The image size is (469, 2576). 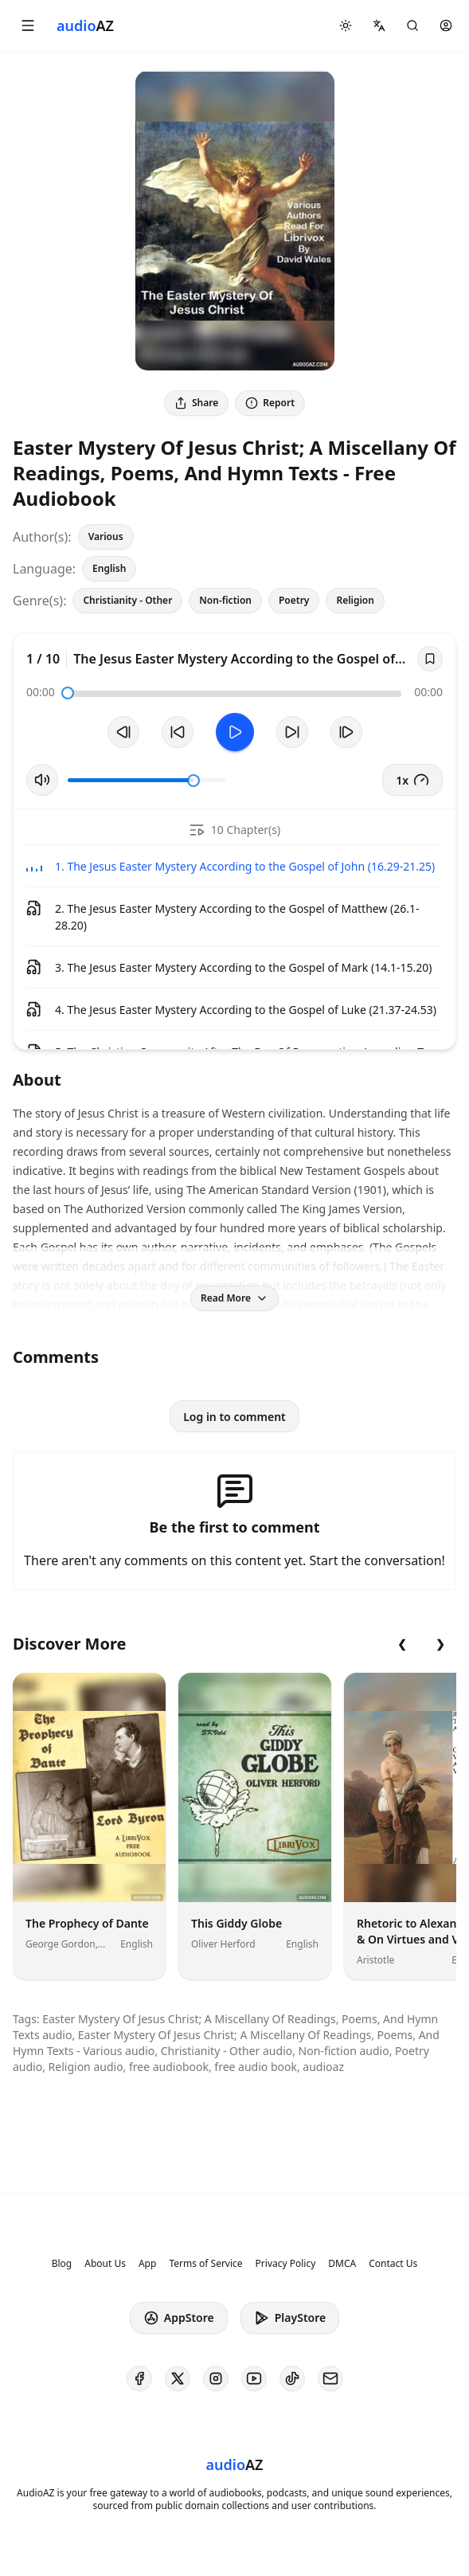 I want to click on Poetry, so click(x=294, y=600).